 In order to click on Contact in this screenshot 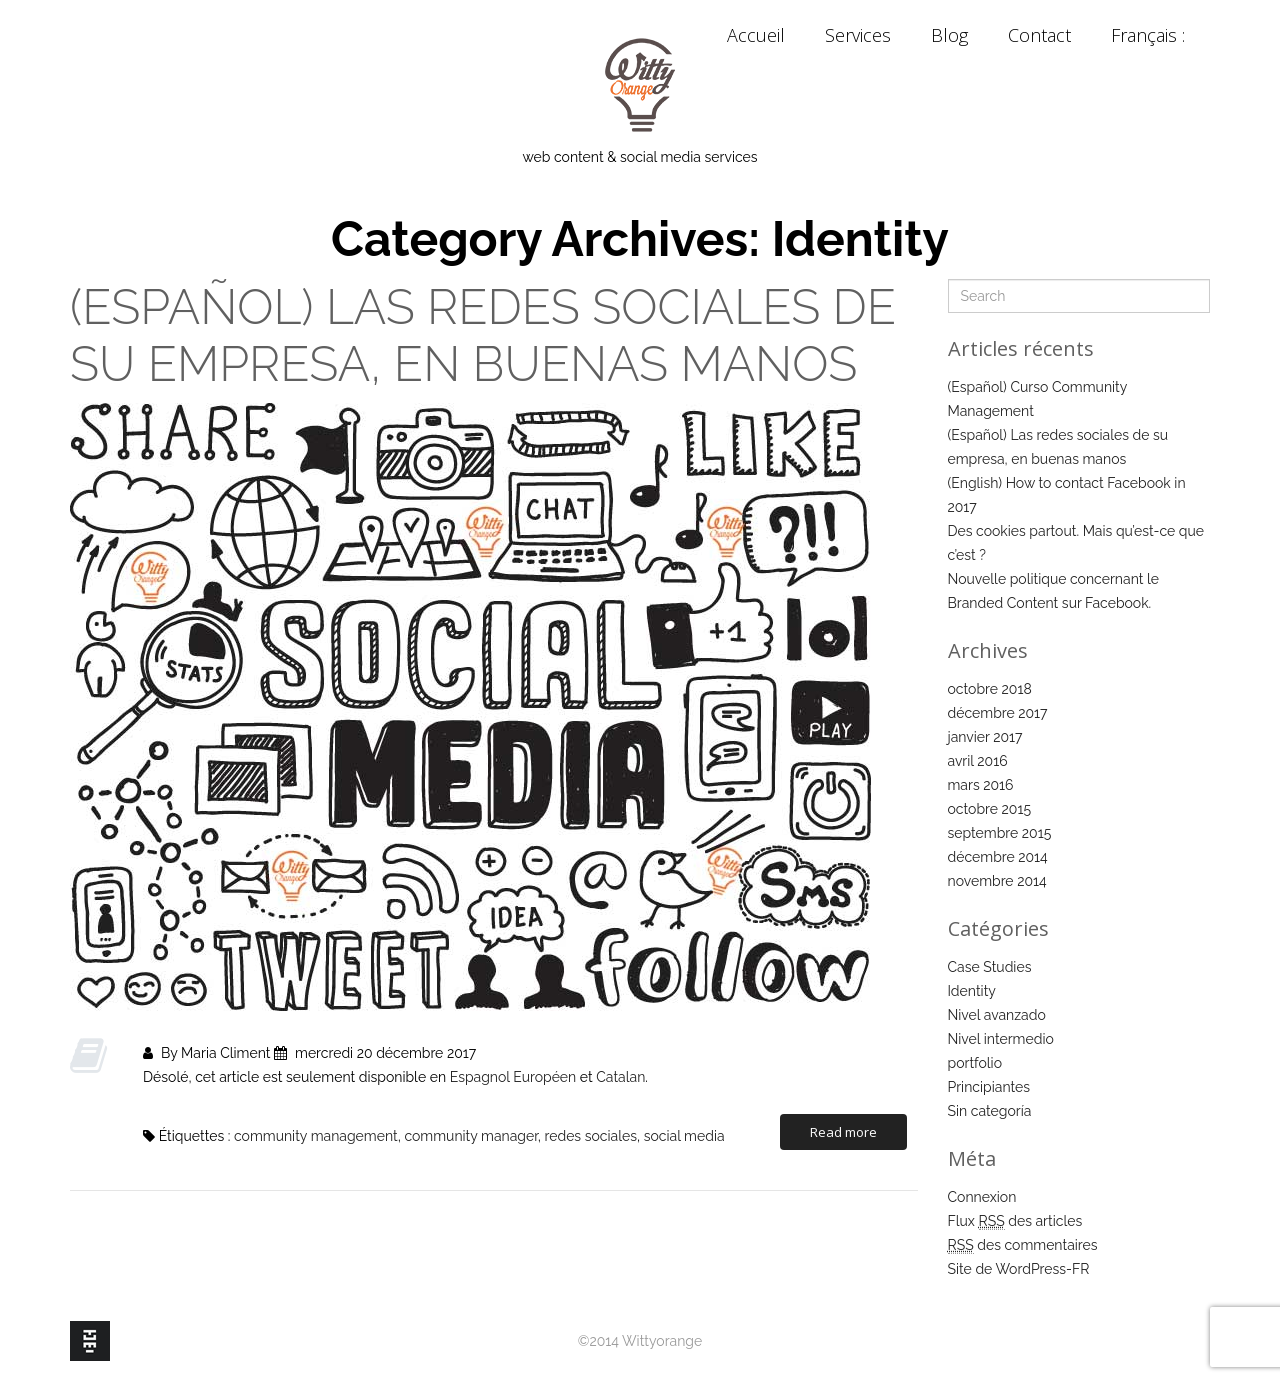, I will do `click(1039, 35)`.